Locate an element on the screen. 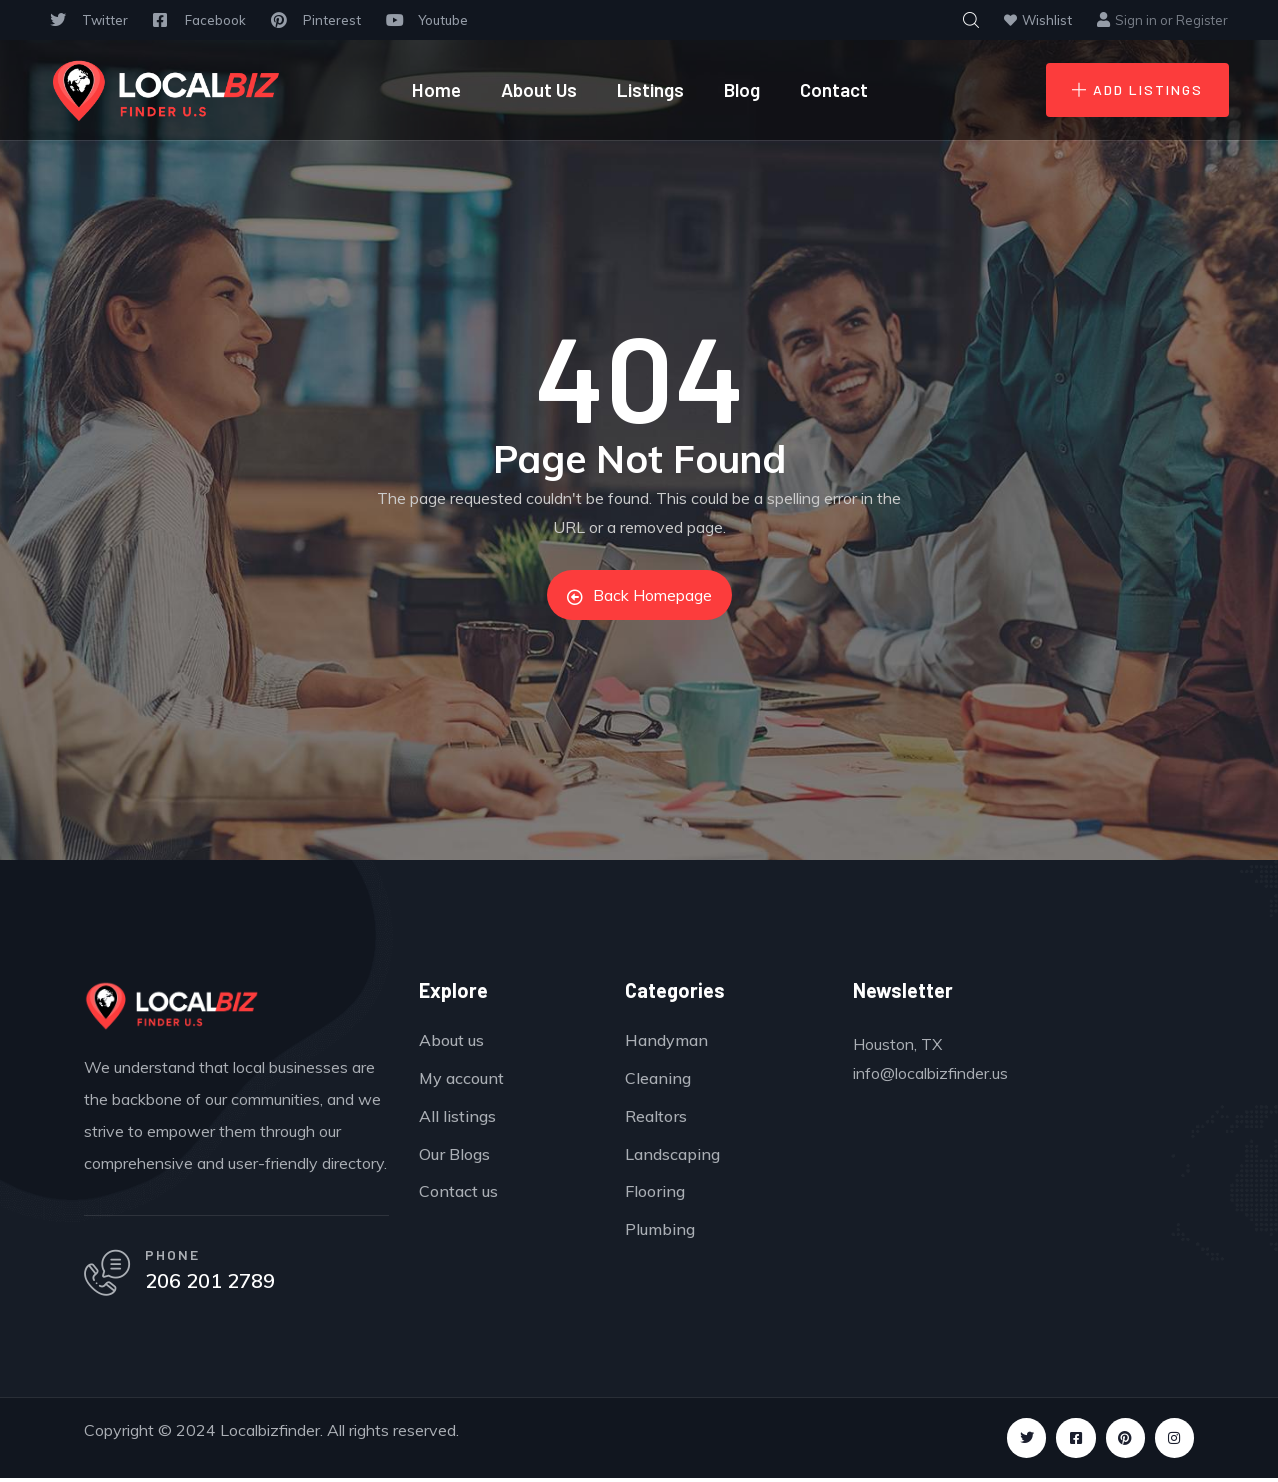 The height and width of the screenshot is (1482, 1278). PHONE is located at coordinates (176, 1256).